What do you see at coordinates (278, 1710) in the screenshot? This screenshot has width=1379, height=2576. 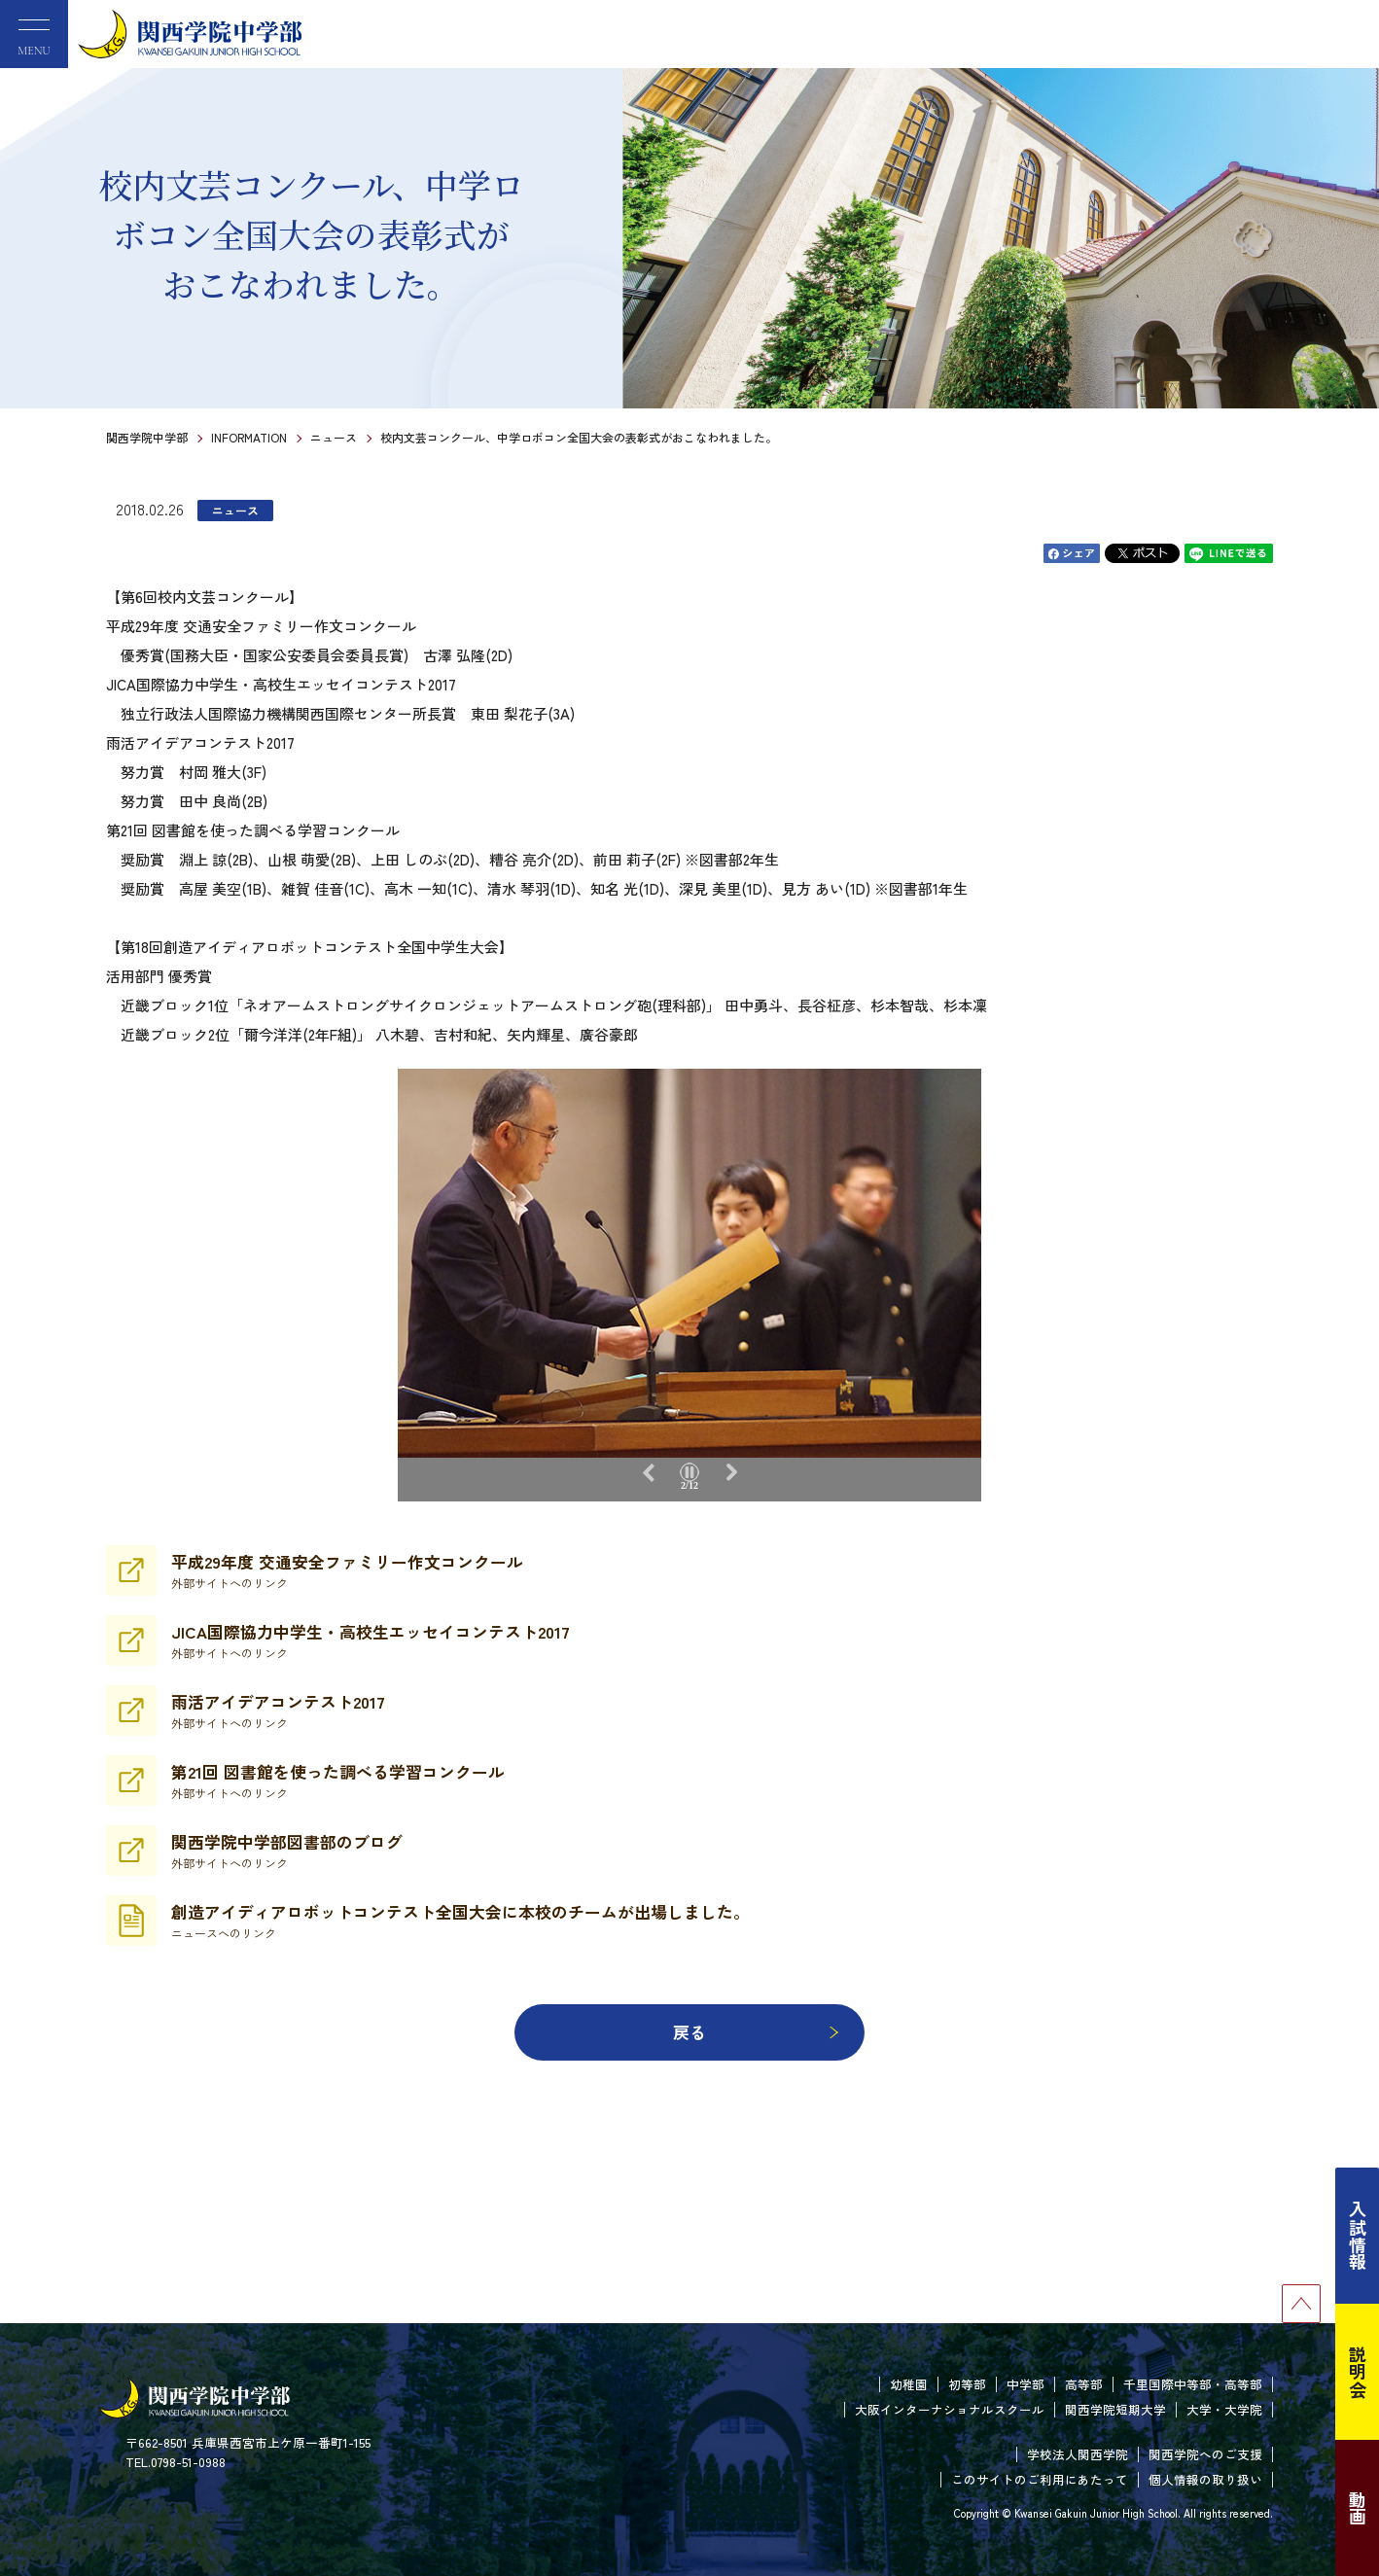 I see `雨活アイデアコンテスト2017` at bounding box center [278, 1710].